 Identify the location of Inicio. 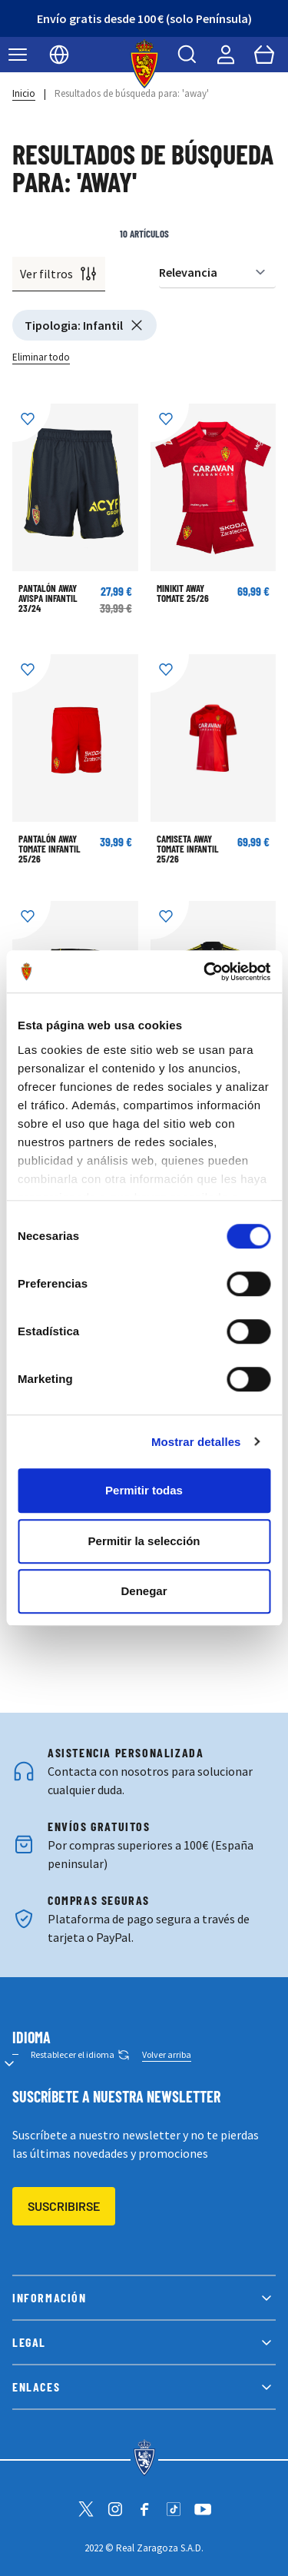
(23, 93).